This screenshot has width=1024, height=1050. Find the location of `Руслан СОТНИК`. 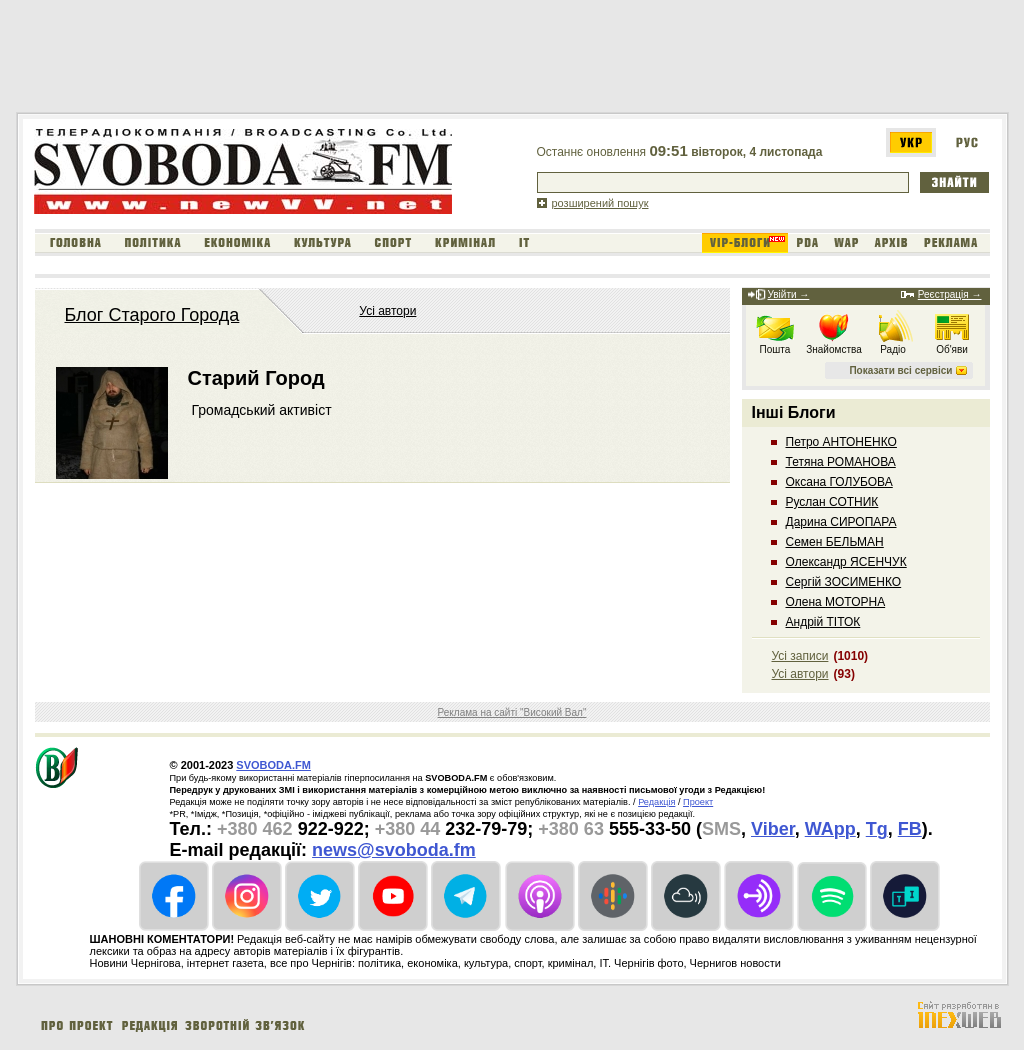

Руслан СОТНИК is located at coordinates (832, 502).